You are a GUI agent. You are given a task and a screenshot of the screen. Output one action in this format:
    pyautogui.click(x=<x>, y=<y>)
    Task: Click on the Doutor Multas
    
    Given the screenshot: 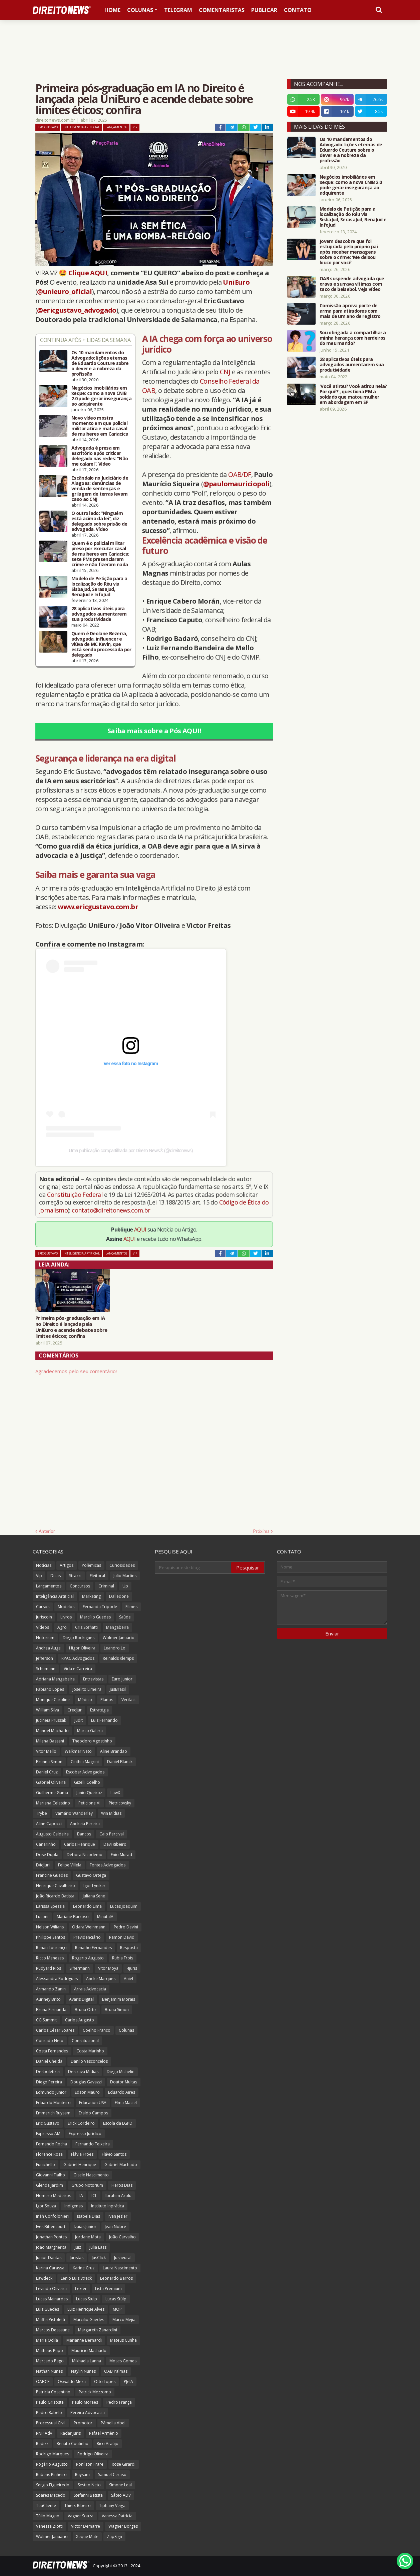 What is the action you would take?
    pyautogui.click(x=123, y=2082)
    